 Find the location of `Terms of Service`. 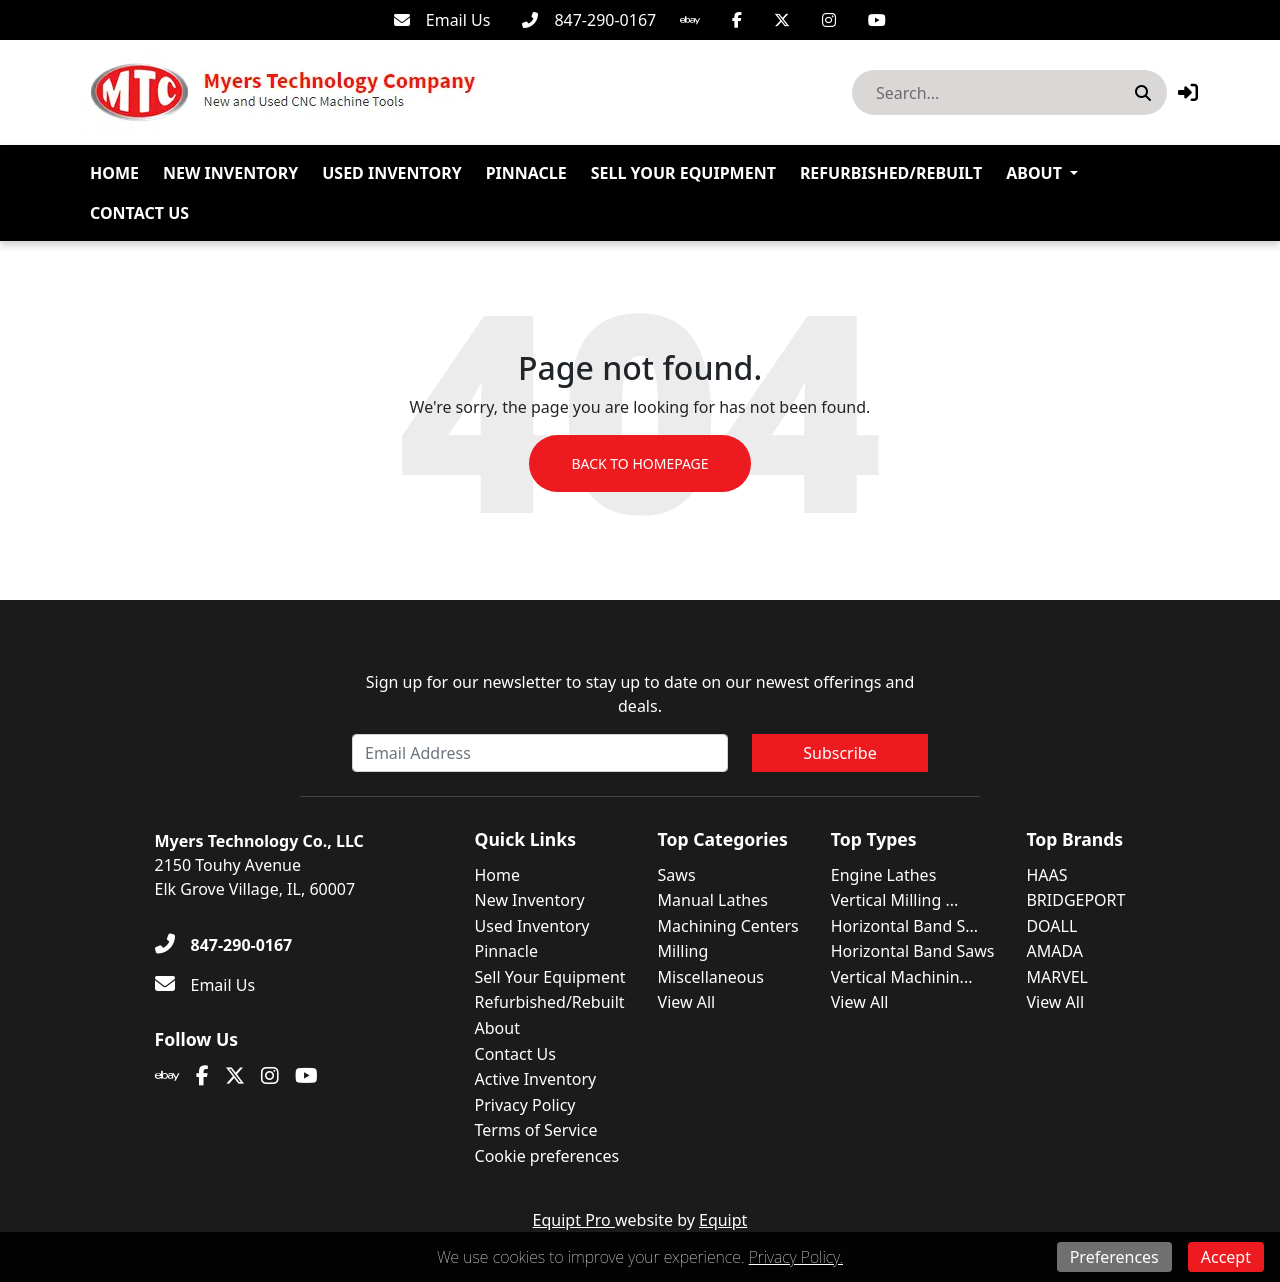

Terms of Service is located at coordinates (536, 1130).